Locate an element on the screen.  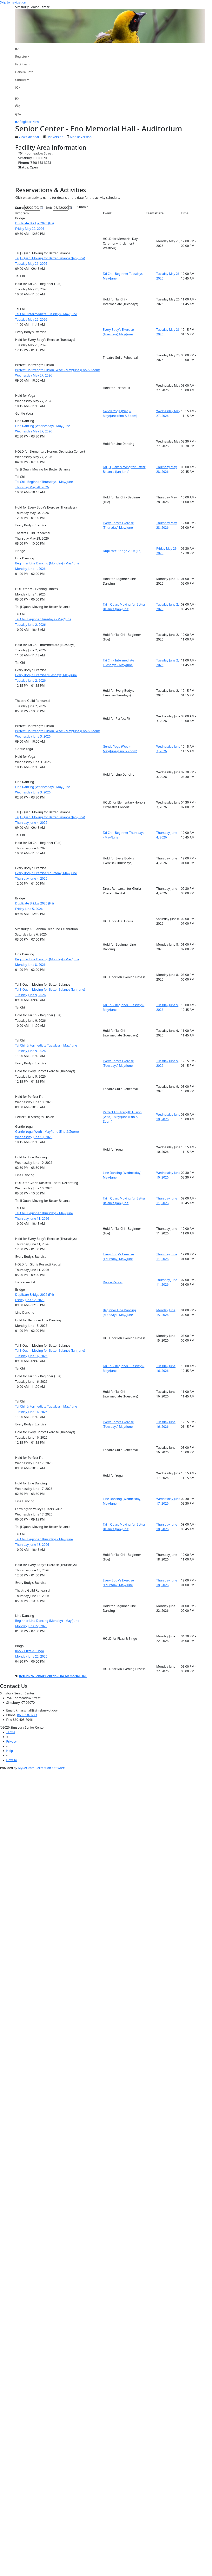
Tuesday May 26, 2026 is located at coordinates (31, 263).